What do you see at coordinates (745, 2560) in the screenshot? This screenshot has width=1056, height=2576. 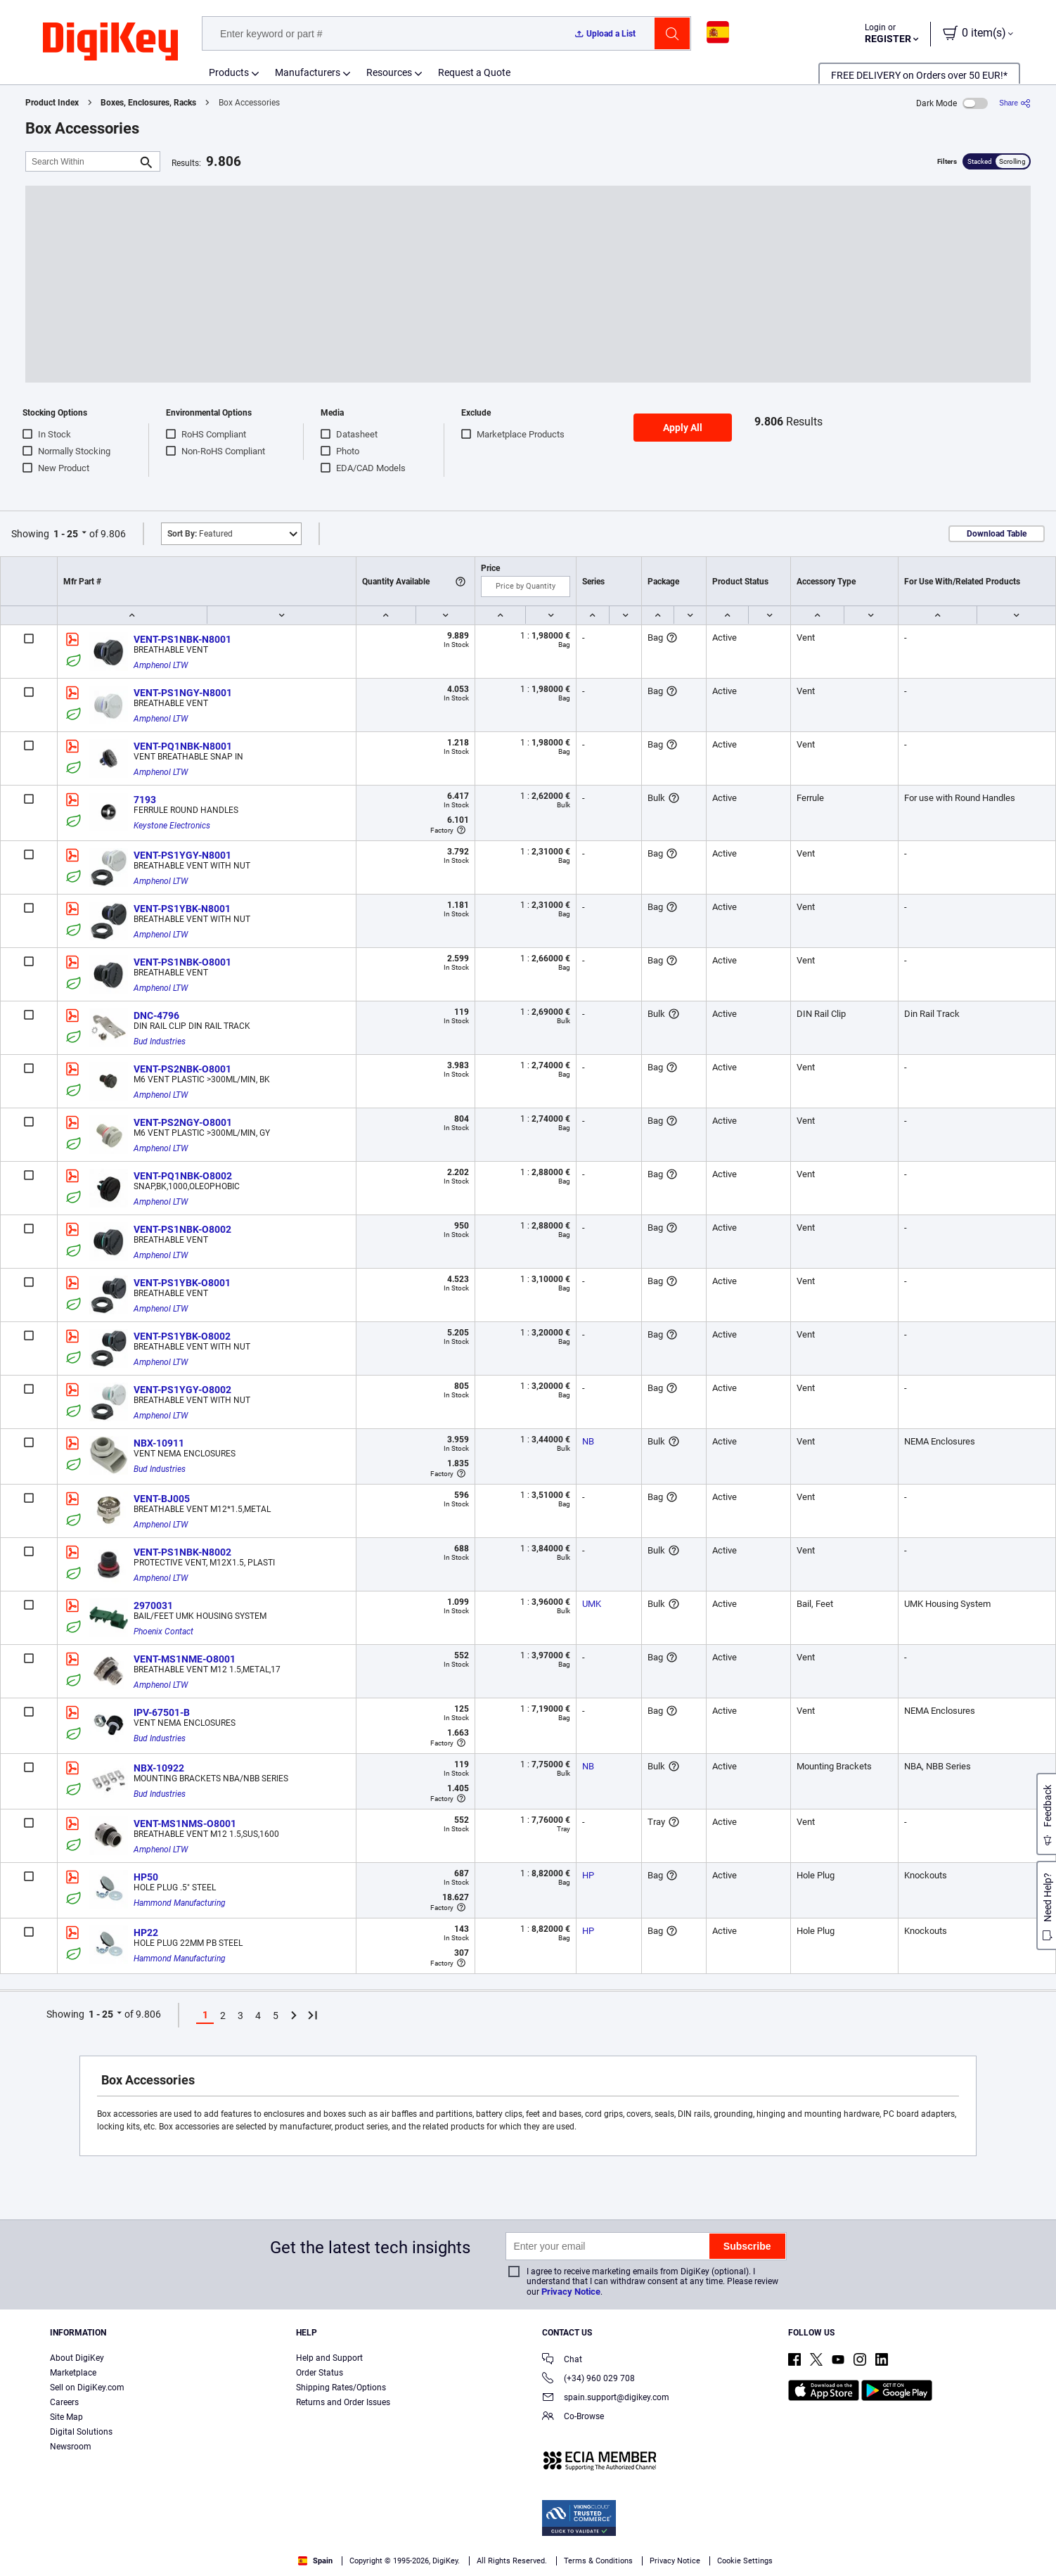 I see `Cookie Settings` at bounding box center [745, 2560].